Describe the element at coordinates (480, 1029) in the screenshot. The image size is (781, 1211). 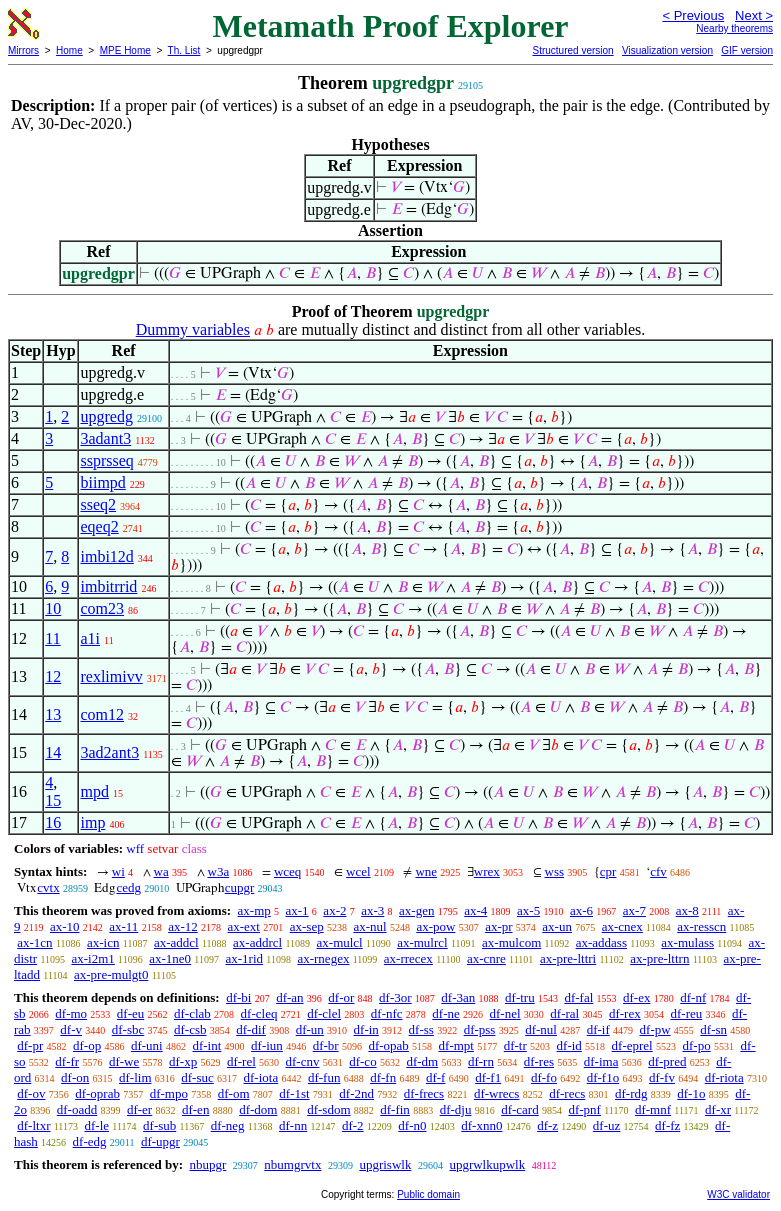
I see `df-pss` at that location.